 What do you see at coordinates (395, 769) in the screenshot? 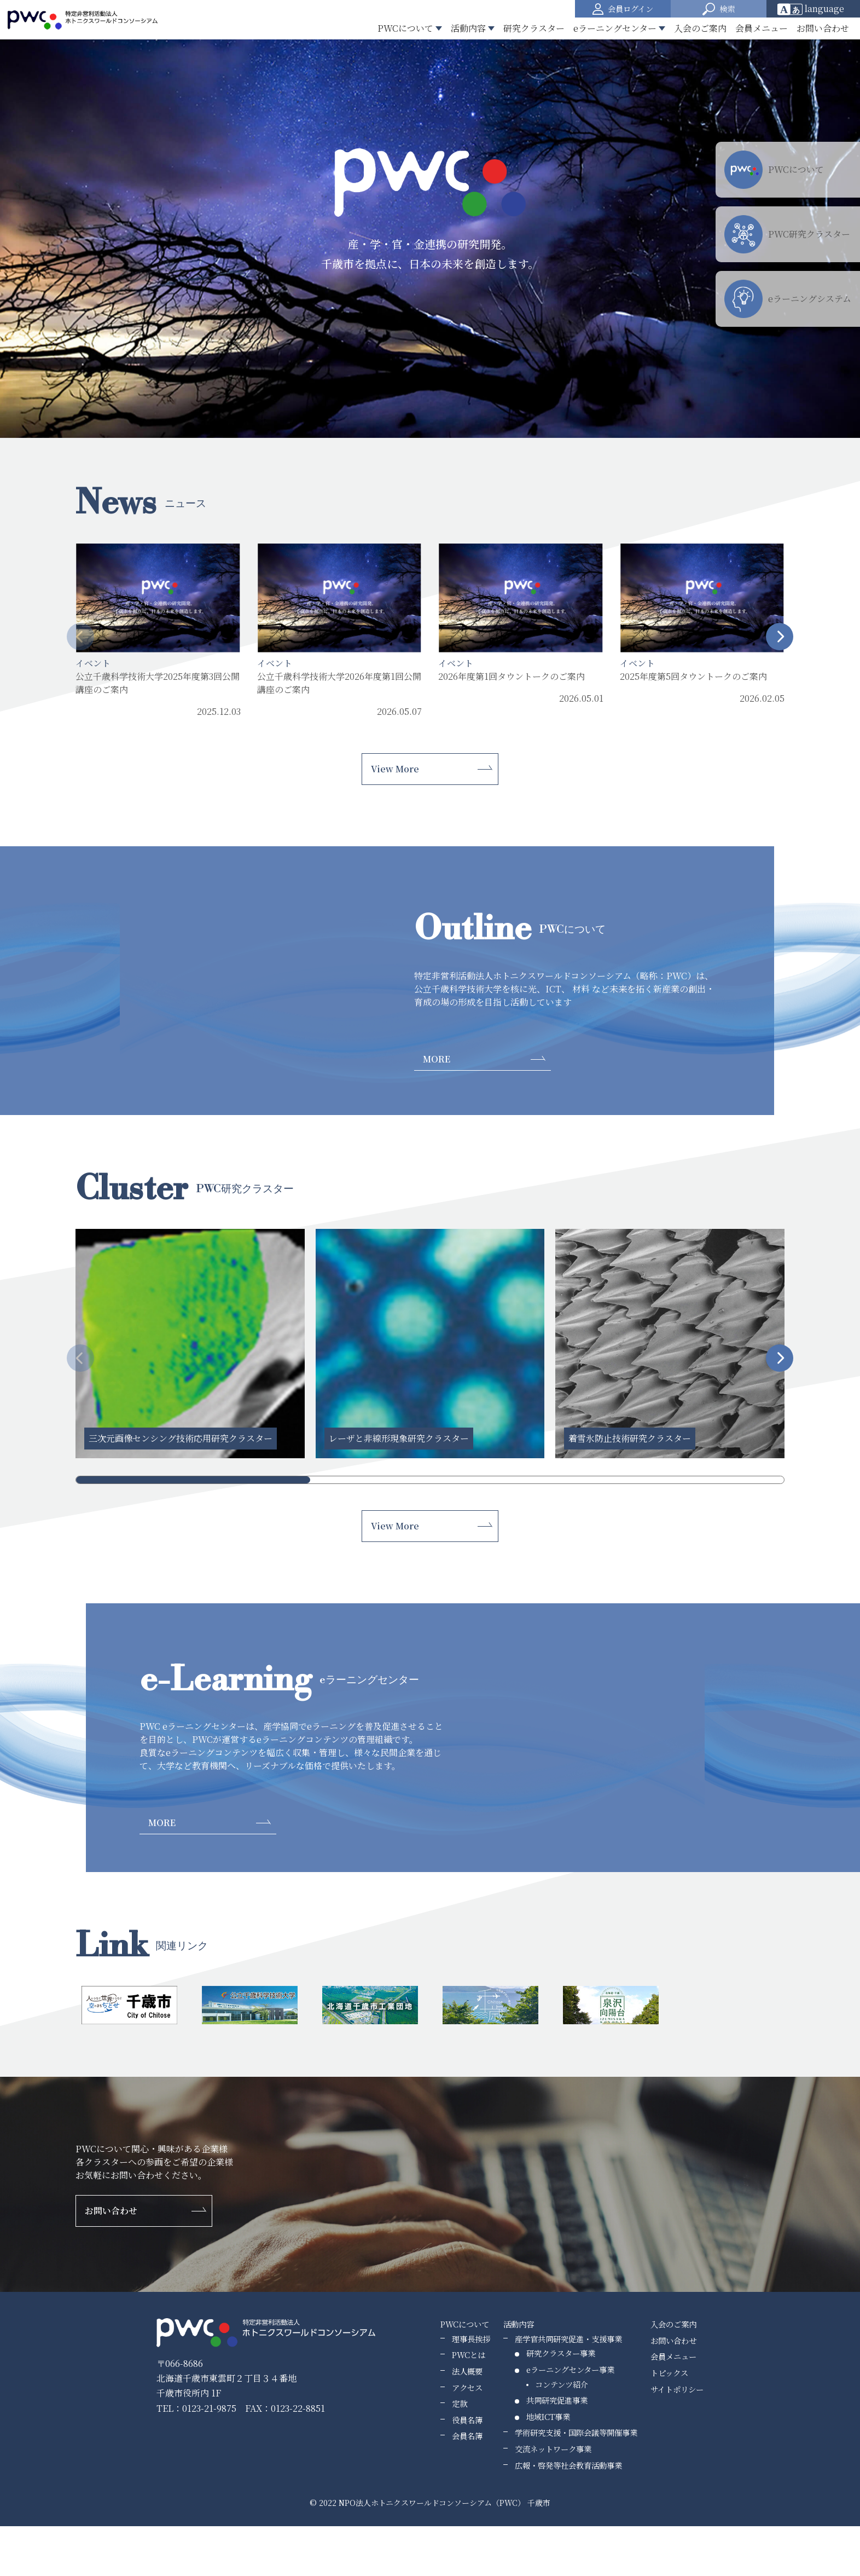
I see `View More` at bounding box center [395, 769].